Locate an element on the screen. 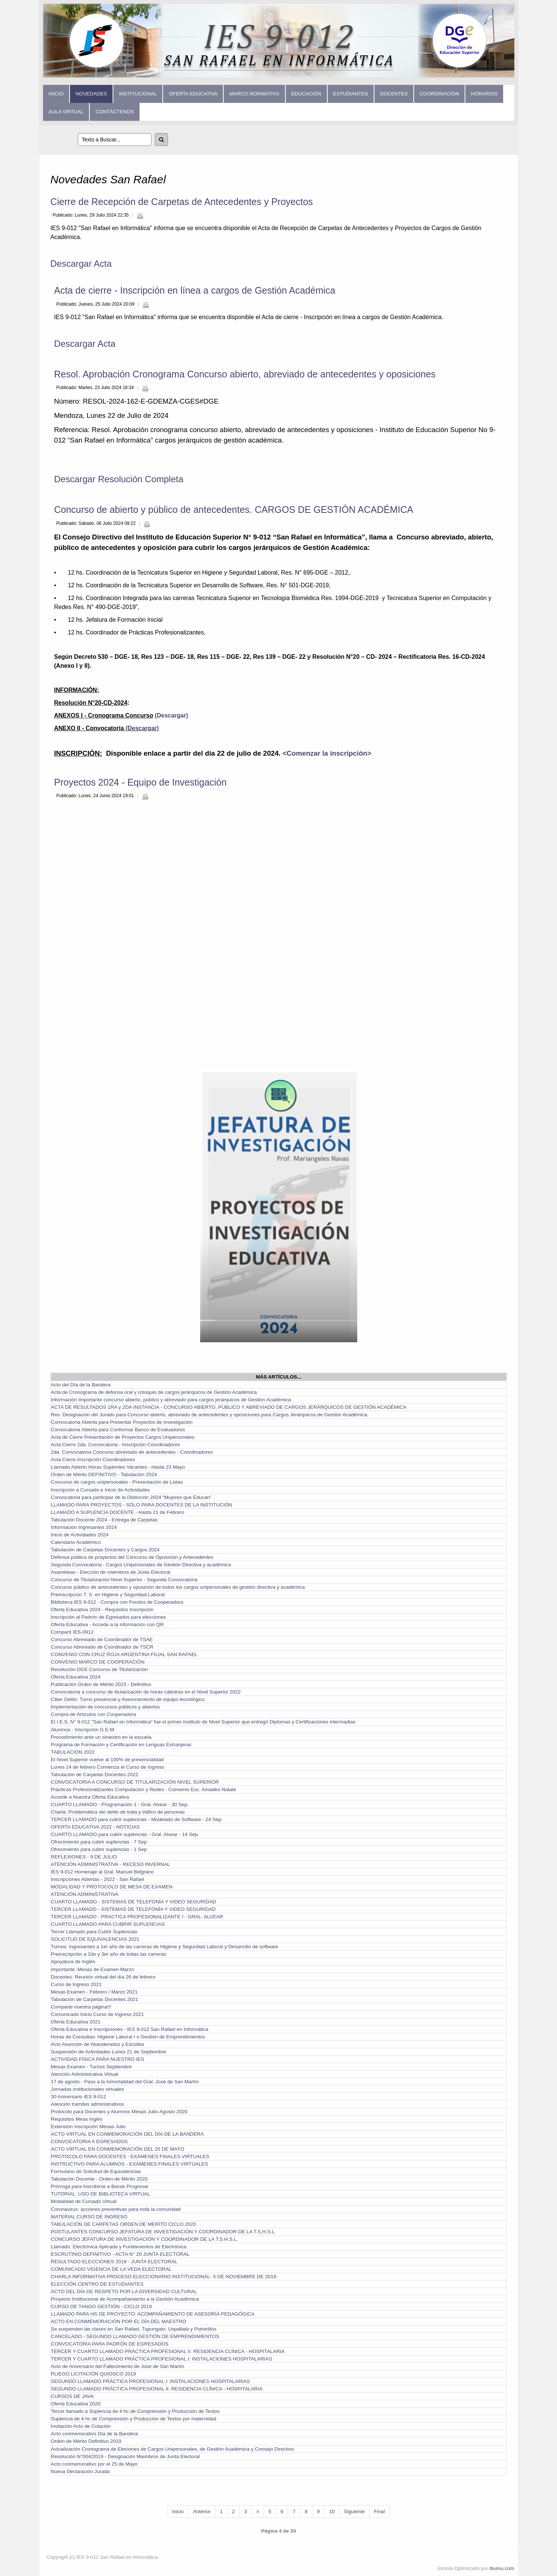  Resolución DGE Concurso de Titularización is located at coordinates (99, 1669).